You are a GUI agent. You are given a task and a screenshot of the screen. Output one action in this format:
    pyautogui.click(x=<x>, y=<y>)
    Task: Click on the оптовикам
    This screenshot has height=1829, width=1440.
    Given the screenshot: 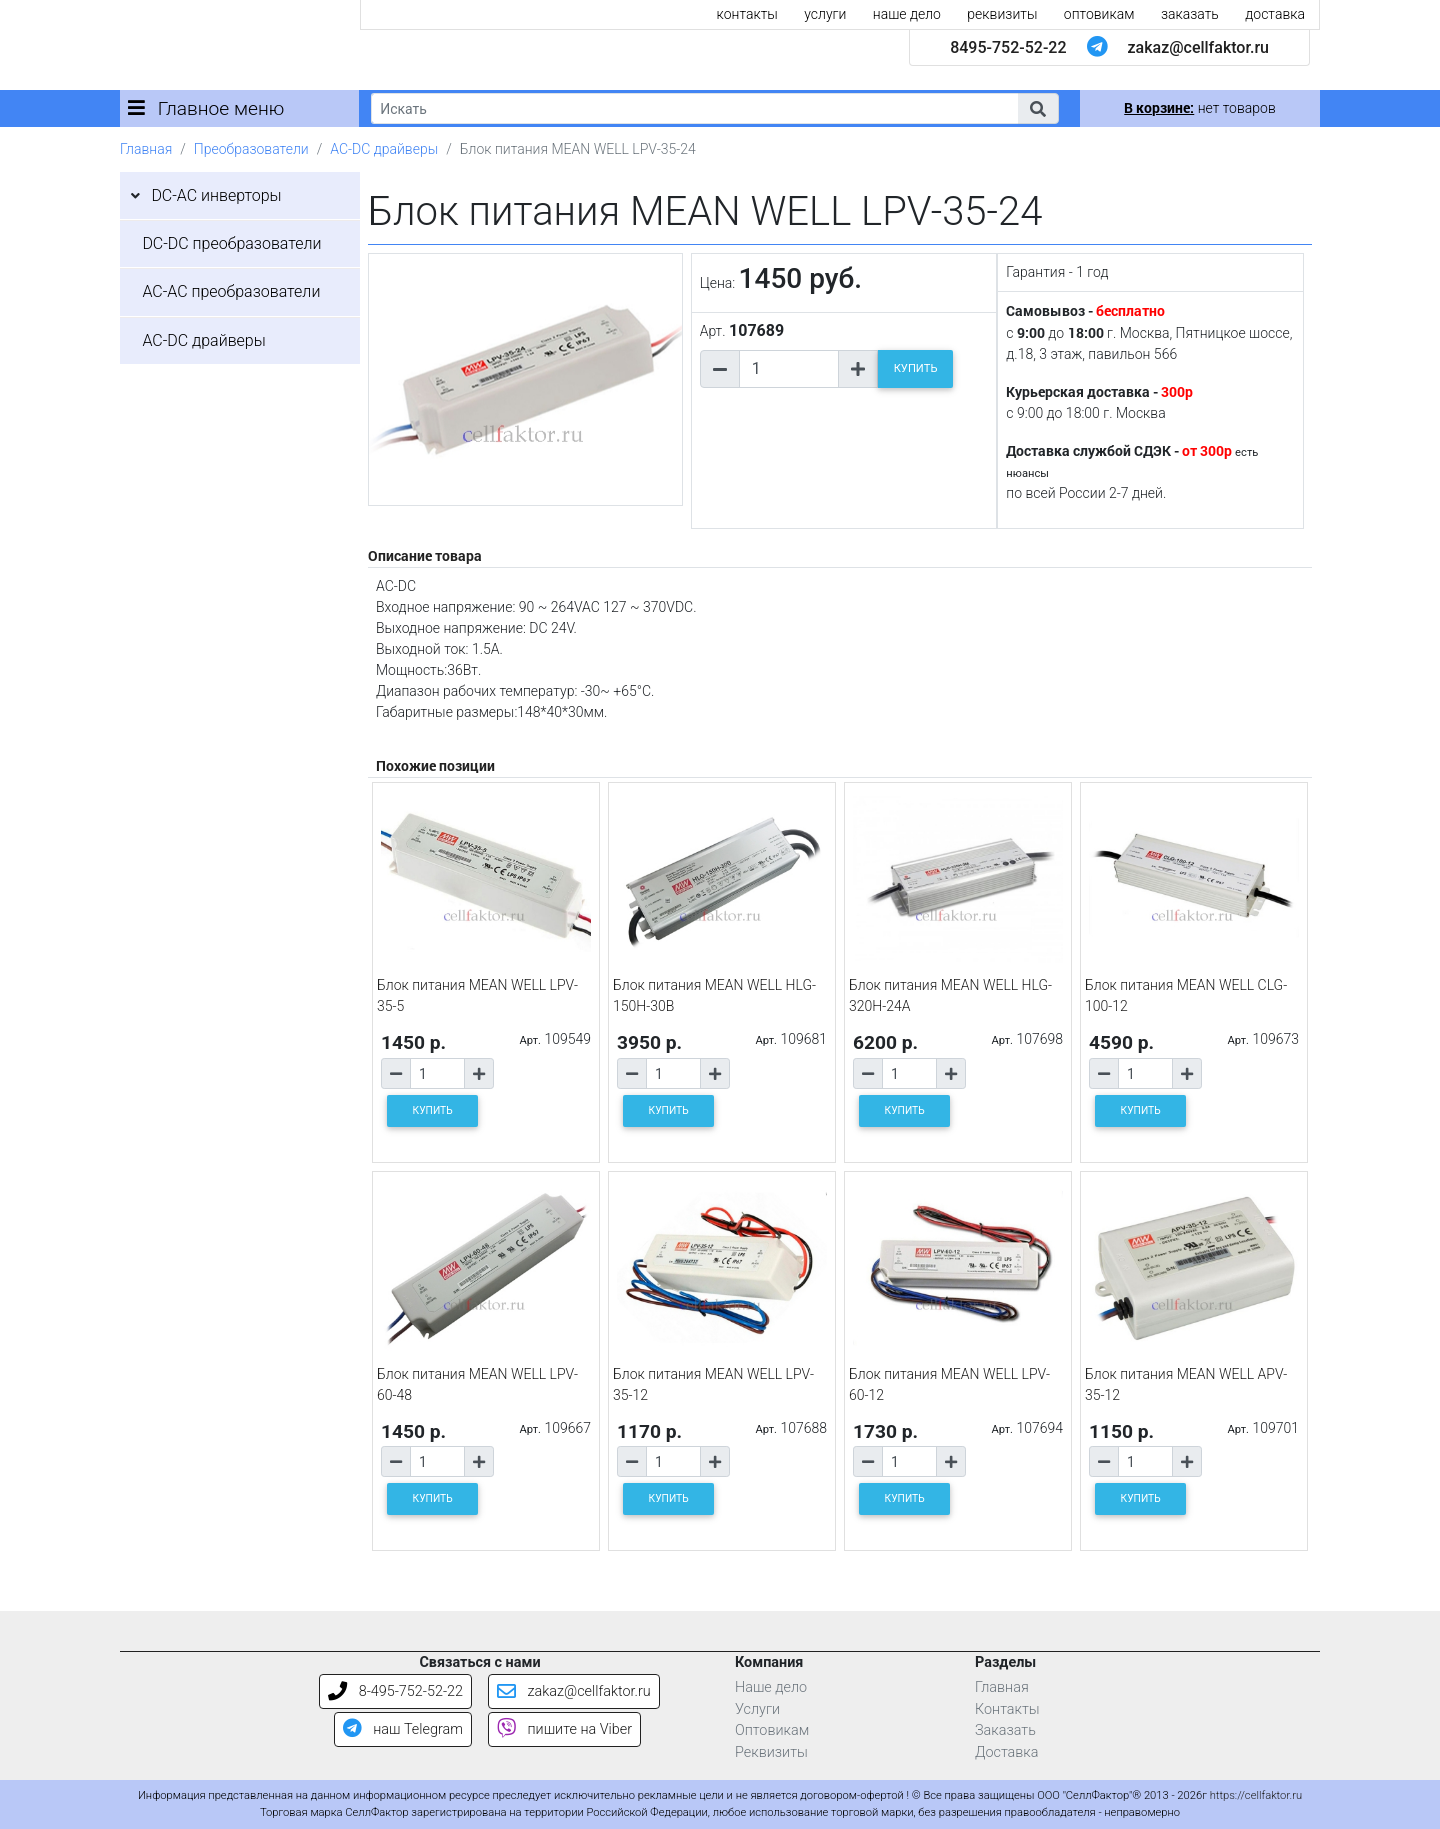 What is the action you would take?
    pyautogui.click(x=1099, y=14)
    